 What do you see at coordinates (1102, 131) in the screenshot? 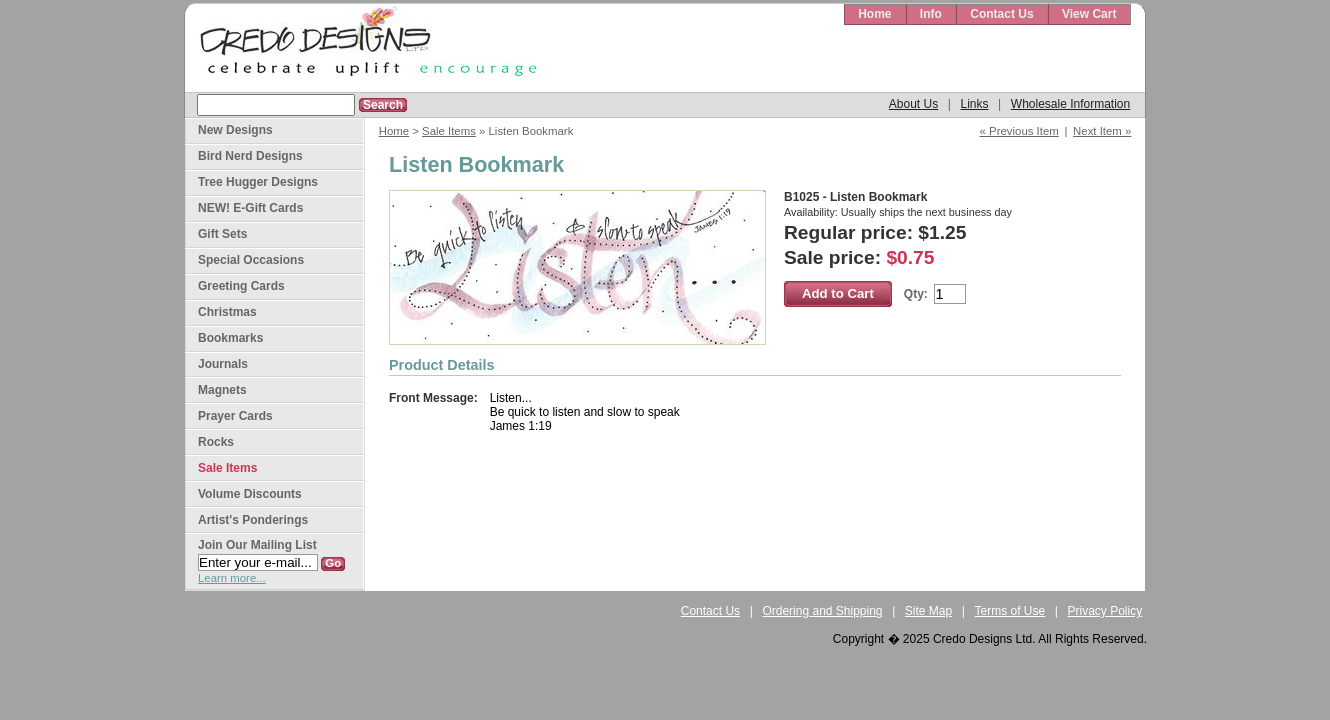
I see `Next Item »` at bounding box center [1102, 131].